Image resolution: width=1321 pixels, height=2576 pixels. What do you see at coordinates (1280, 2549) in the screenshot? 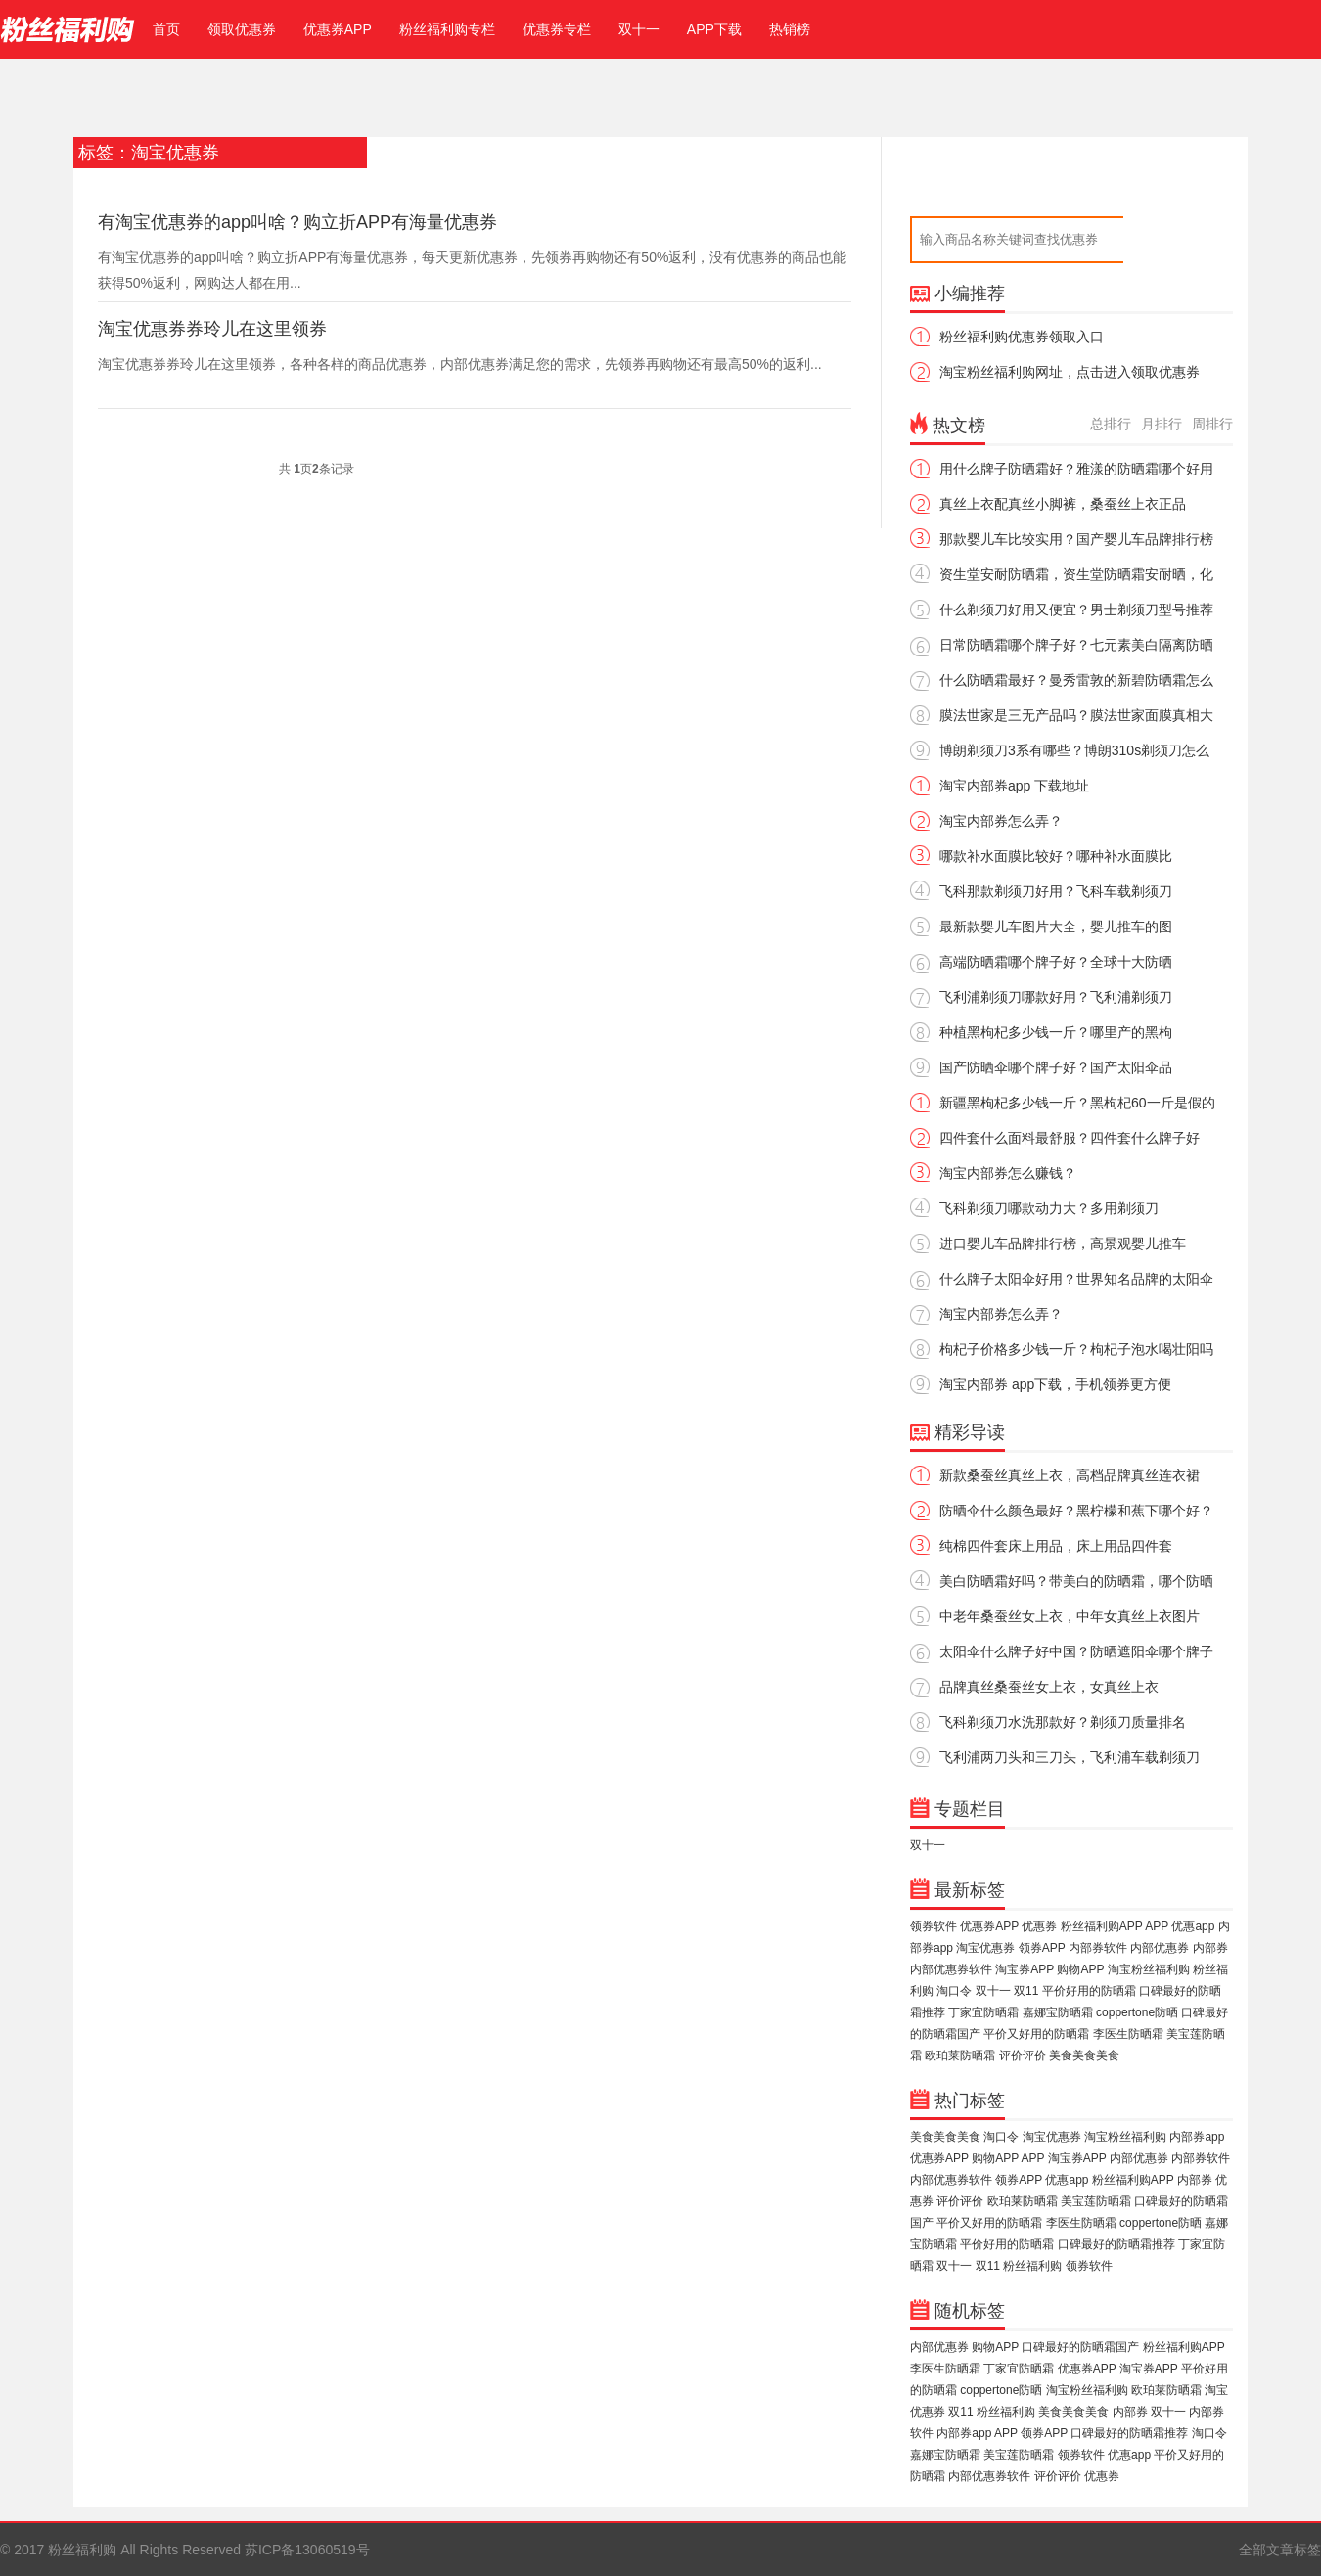
I see `全部文章标签` at bounding box center [1280, 2549].